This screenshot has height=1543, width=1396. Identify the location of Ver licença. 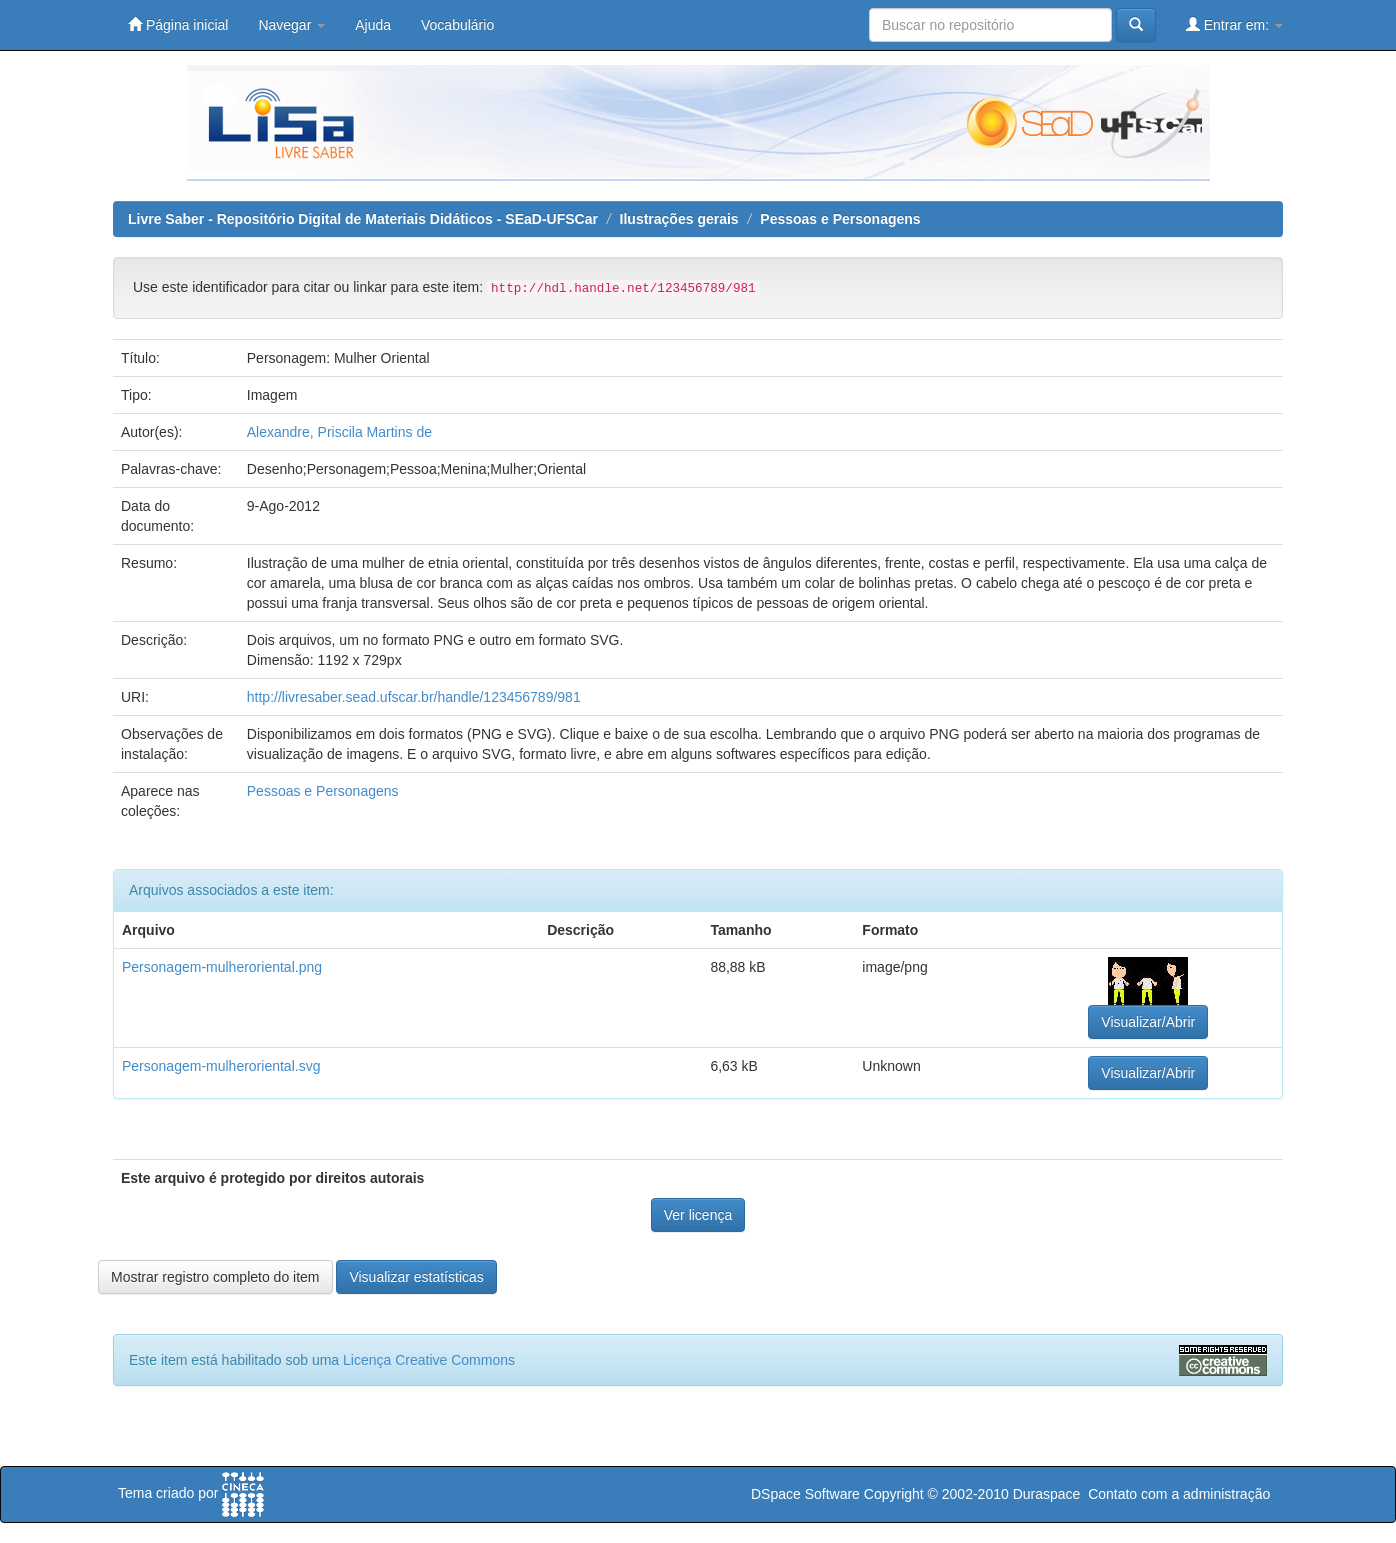
(698, 1215).